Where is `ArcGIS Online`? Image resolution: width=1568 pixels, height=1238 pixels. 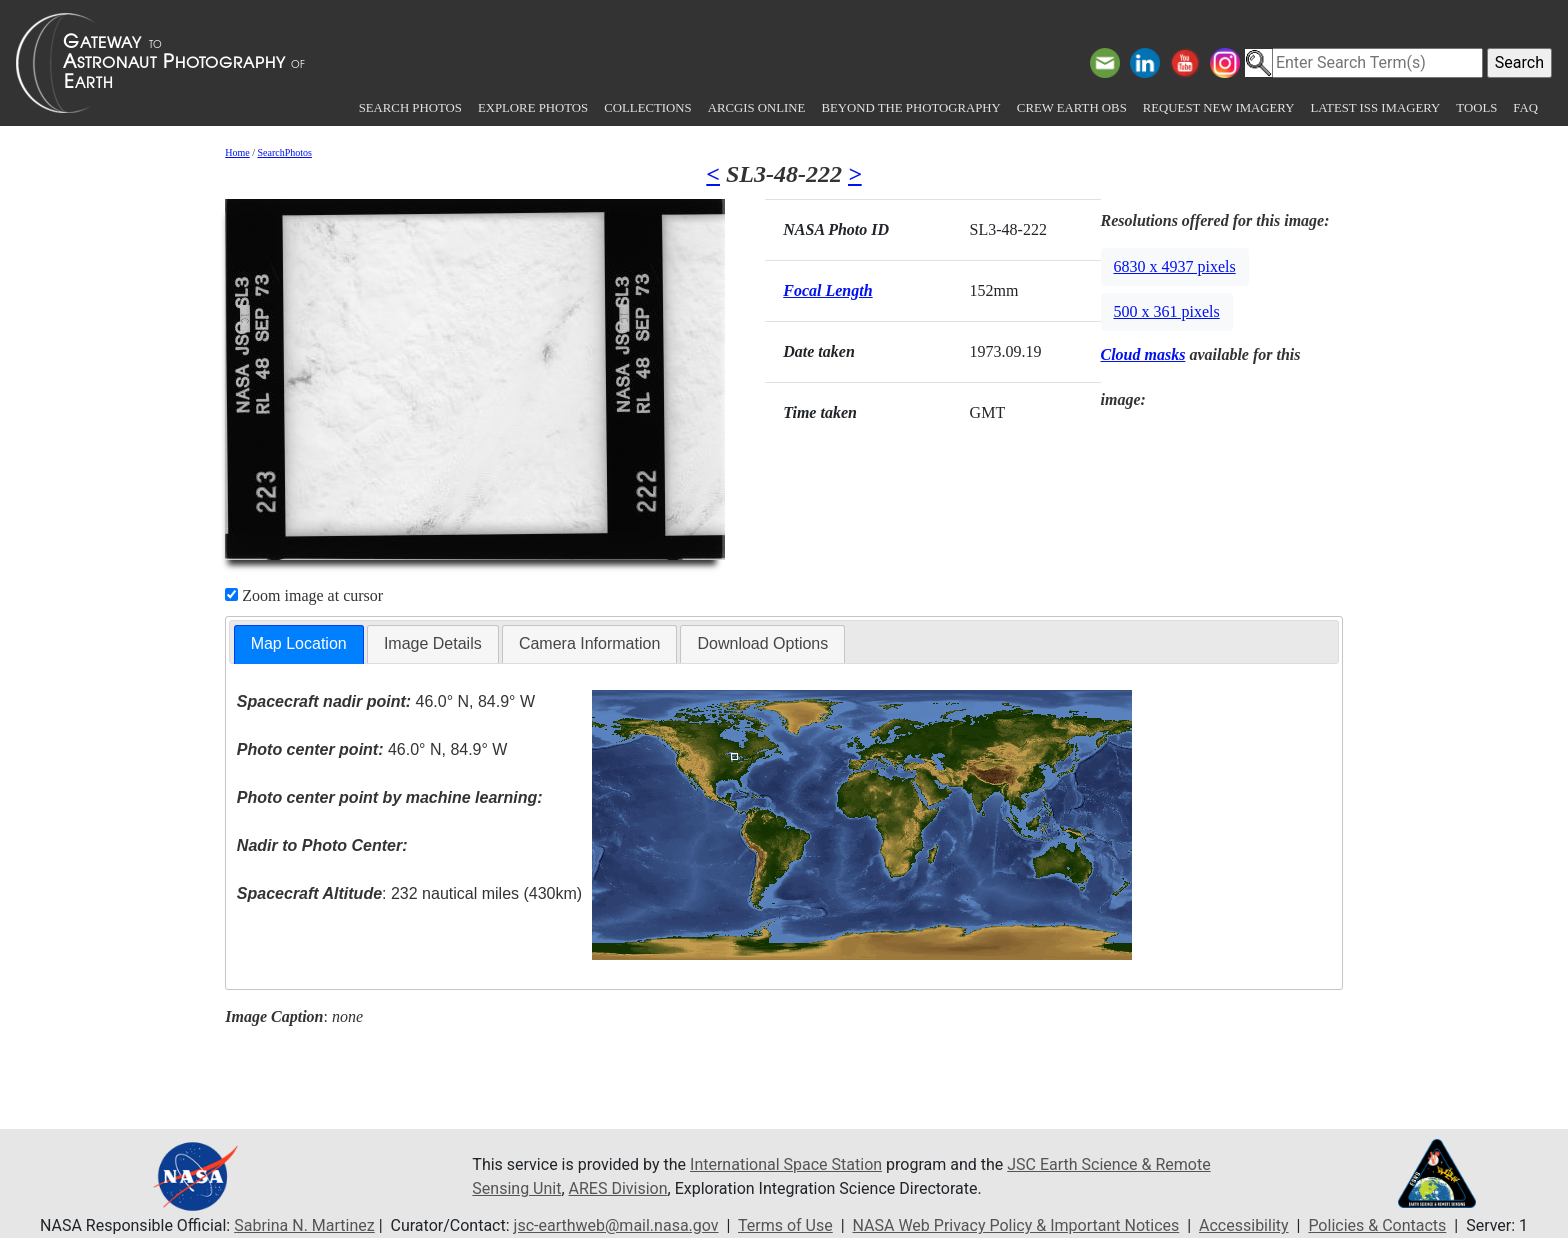 ArcGIS Online is located at coordinates (757, 108).